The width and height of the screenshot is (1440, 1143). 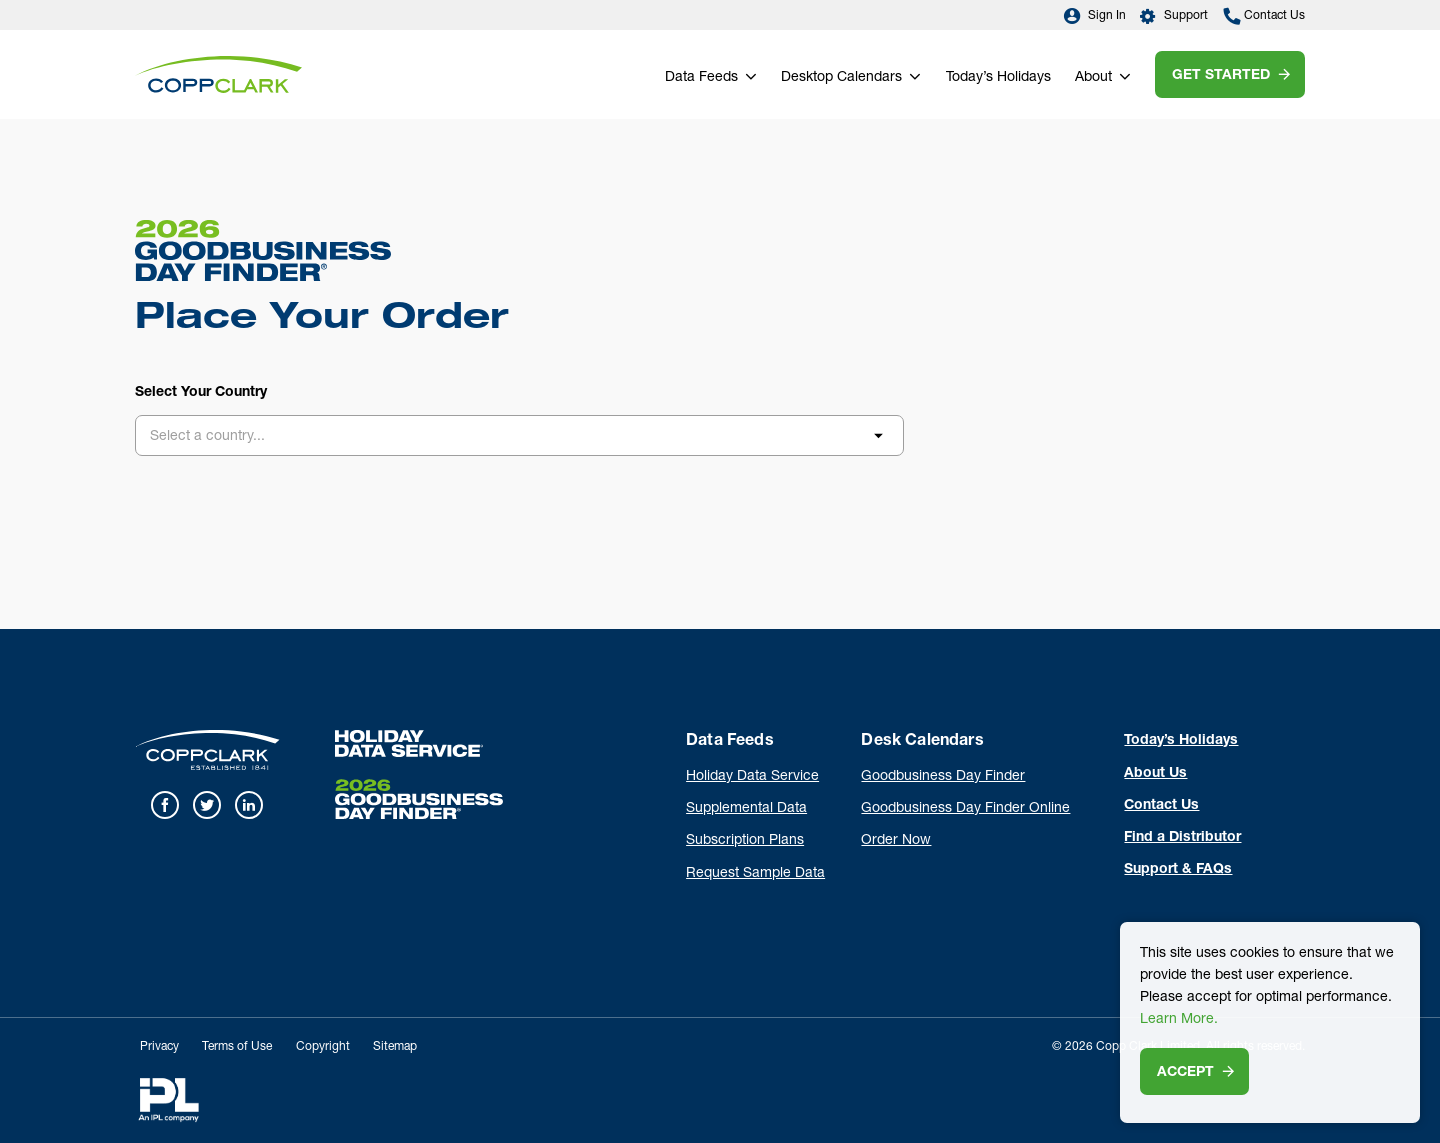 What do you see at coordinates (998, 78) in the screenshot?
I see `Today’s Holidays` at bounding box center [998, 78].